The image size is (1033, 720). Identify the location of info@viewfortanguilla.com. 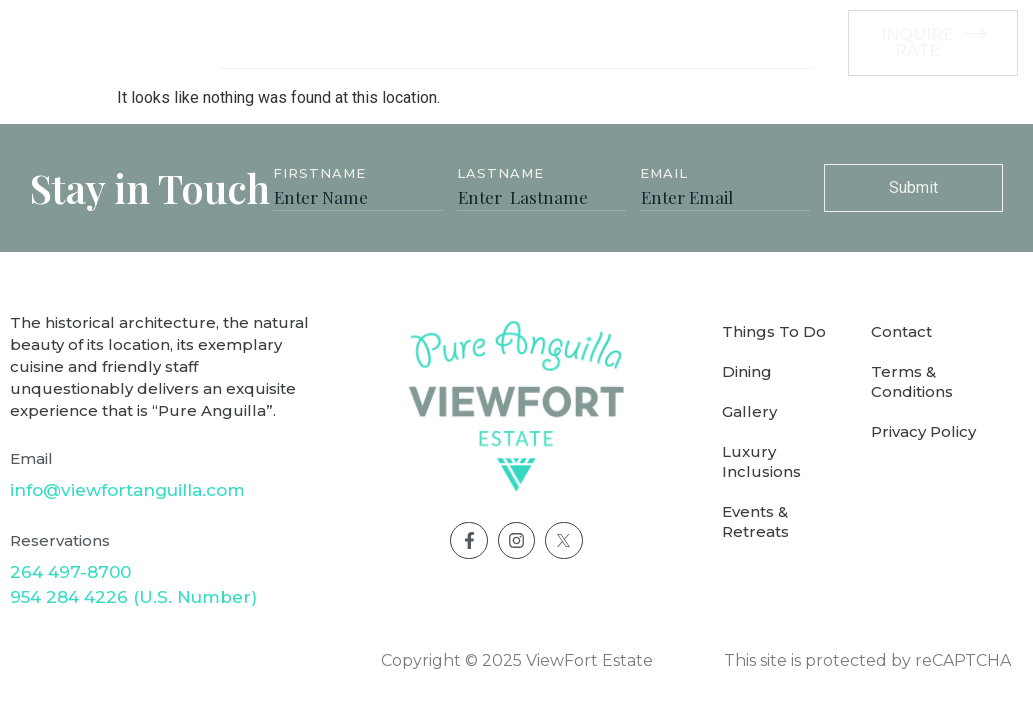
(127, 490).